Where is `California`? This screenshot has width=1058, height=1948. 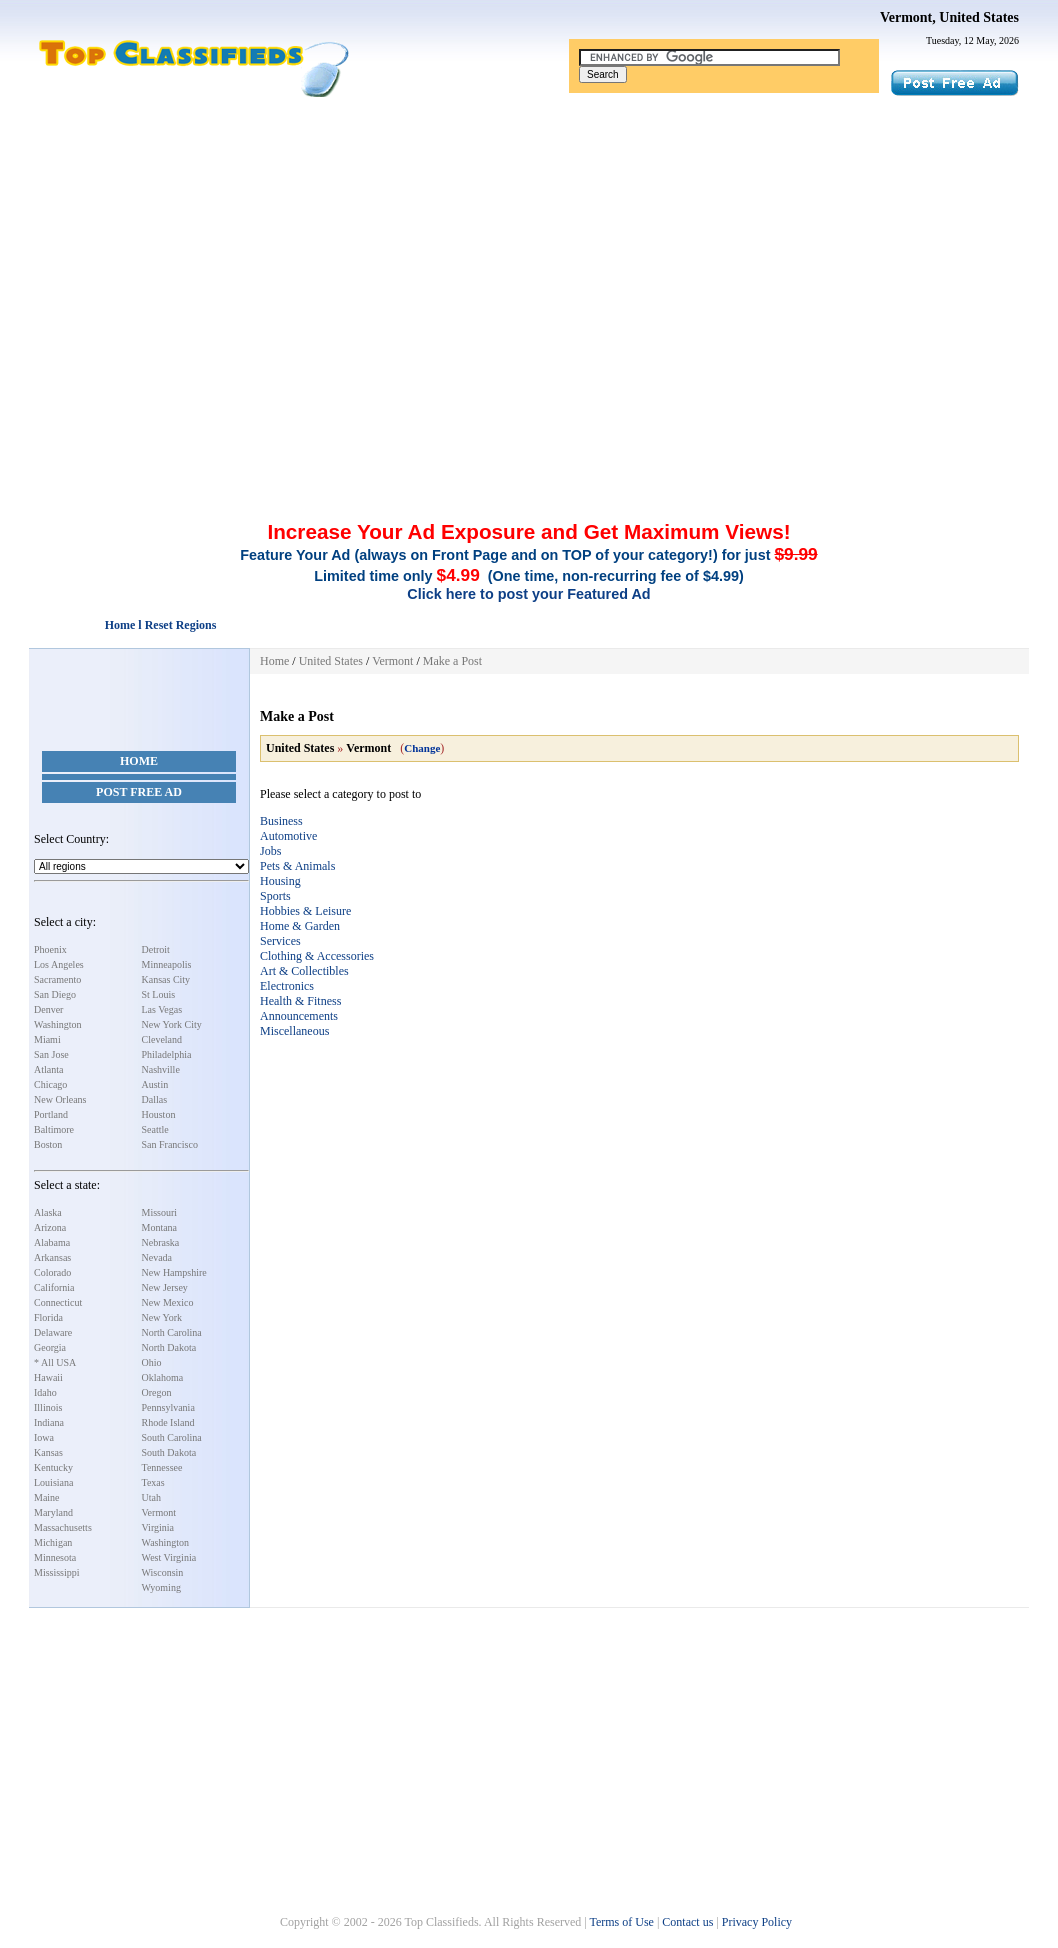
California is located at coordinates (54, 1287).